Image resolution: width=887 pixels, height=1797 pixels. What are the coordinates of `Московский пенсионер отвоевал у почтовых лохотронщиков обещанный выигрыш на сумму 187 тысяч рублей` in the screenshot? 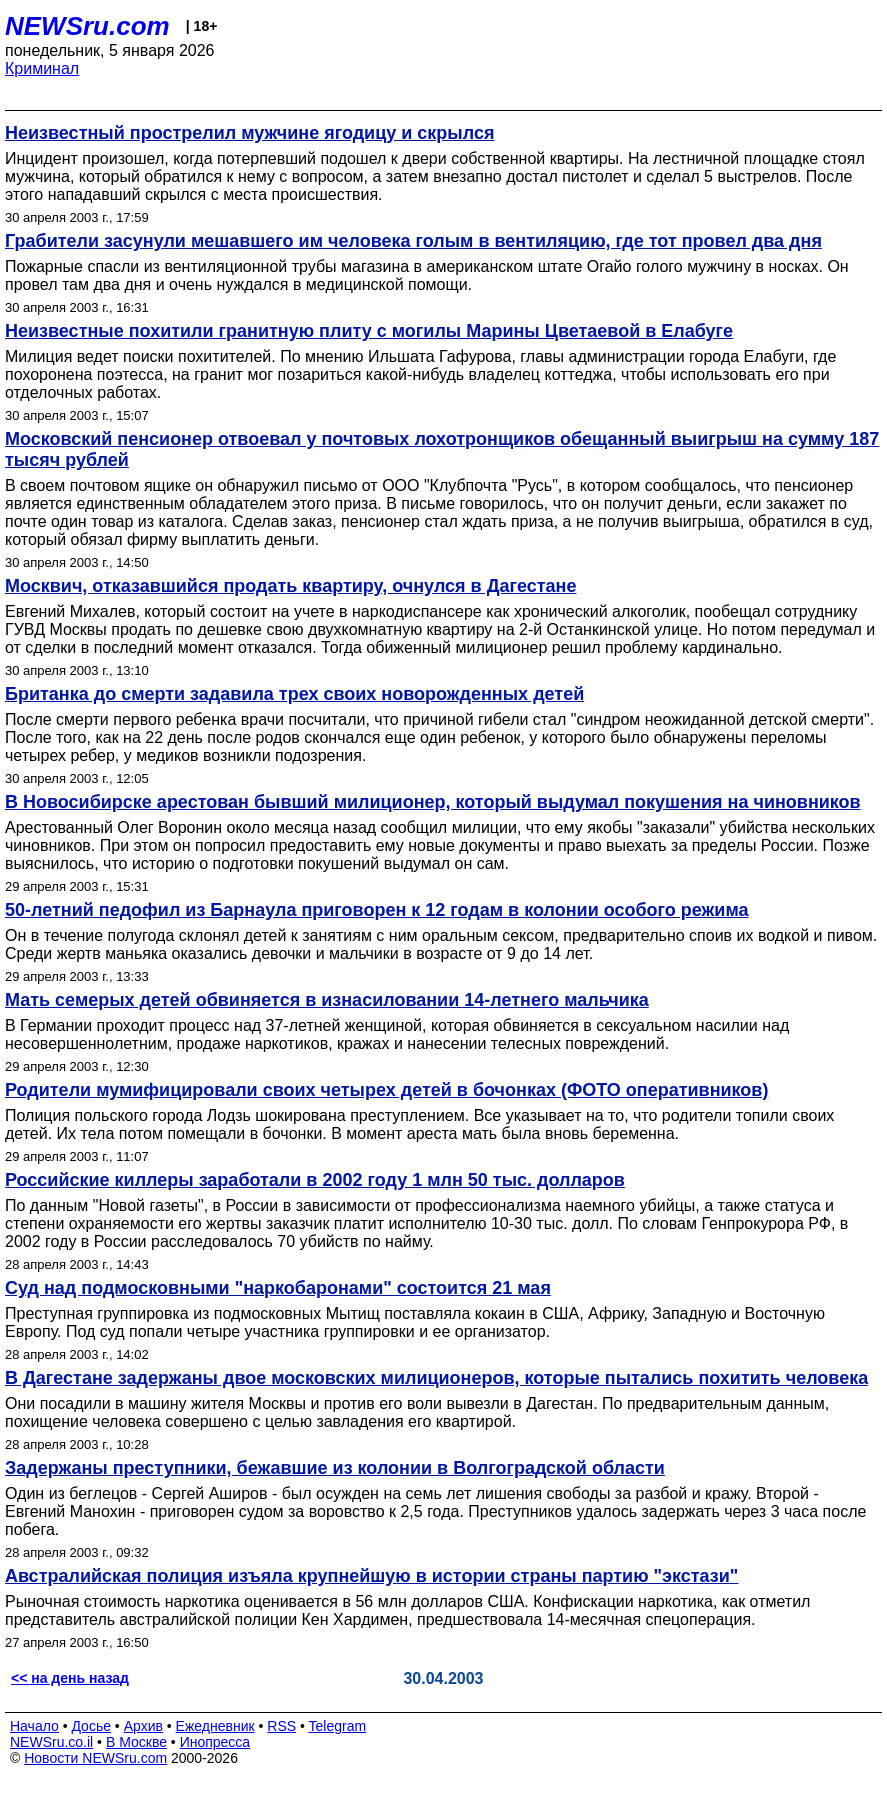 It's located at (442, 449).